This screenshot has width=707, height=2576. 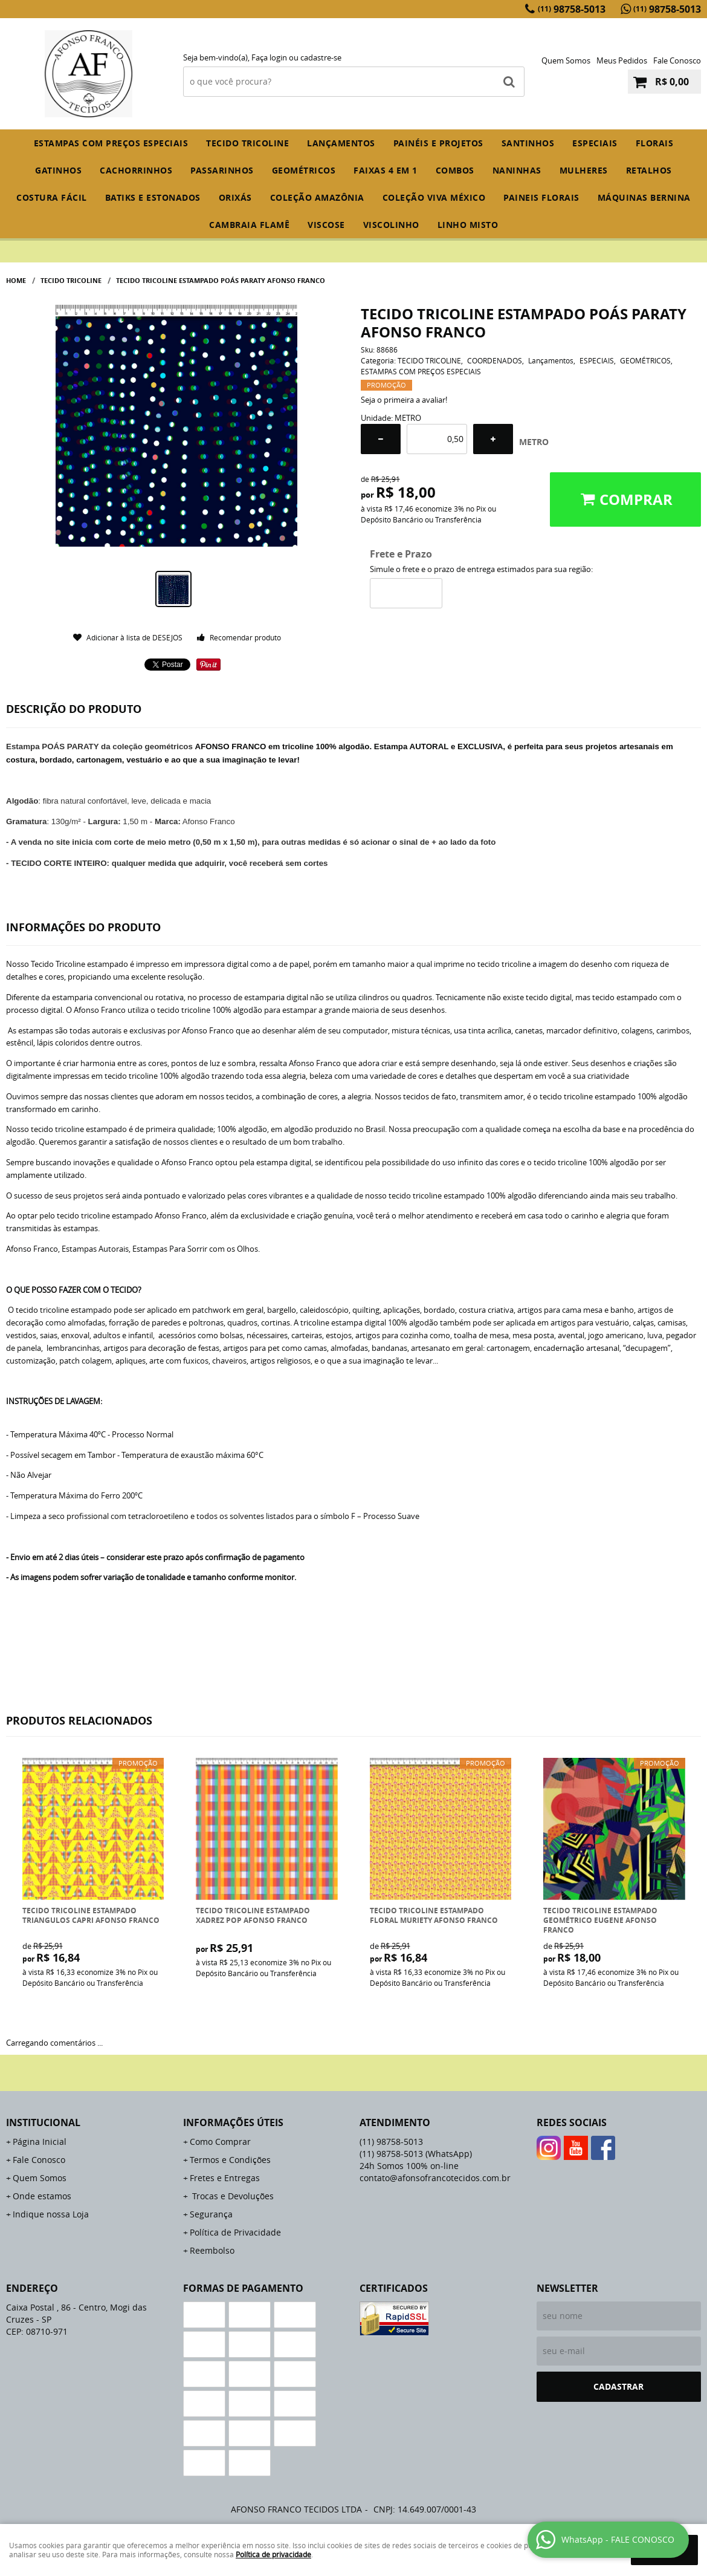 What do you see at coordinates (621, 60) in the screenshot?
I see `Meus Pedidos` at bounding box center [621, 60].